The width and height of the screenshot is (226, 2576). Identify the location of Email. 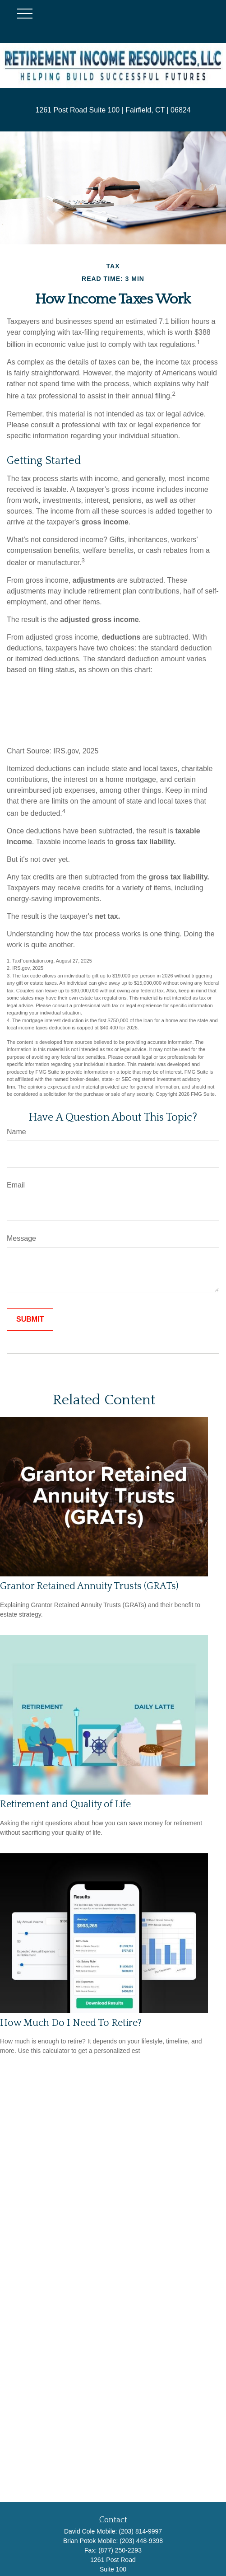
(16, 1185).